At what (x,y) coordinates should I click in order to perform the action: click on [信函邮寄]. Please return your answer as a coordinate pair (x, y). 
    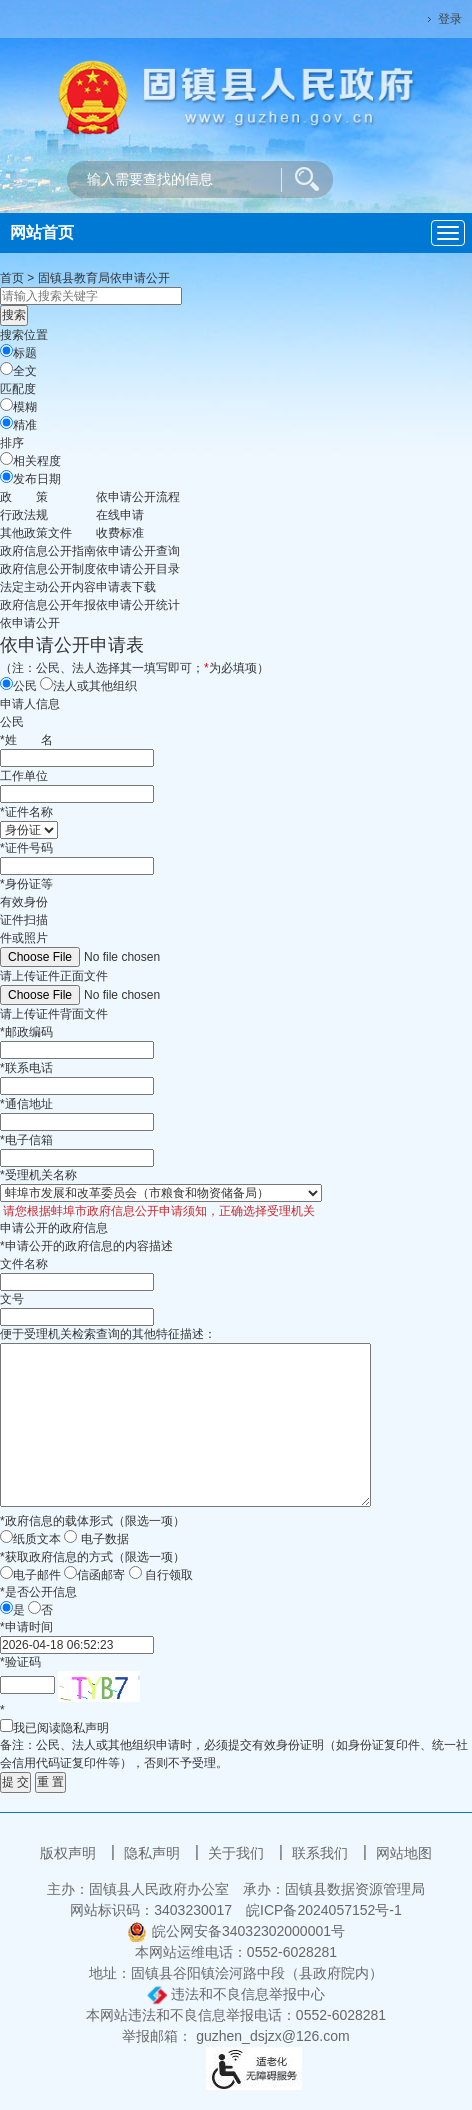
    Looking at the image, I should click on (70, 1572).